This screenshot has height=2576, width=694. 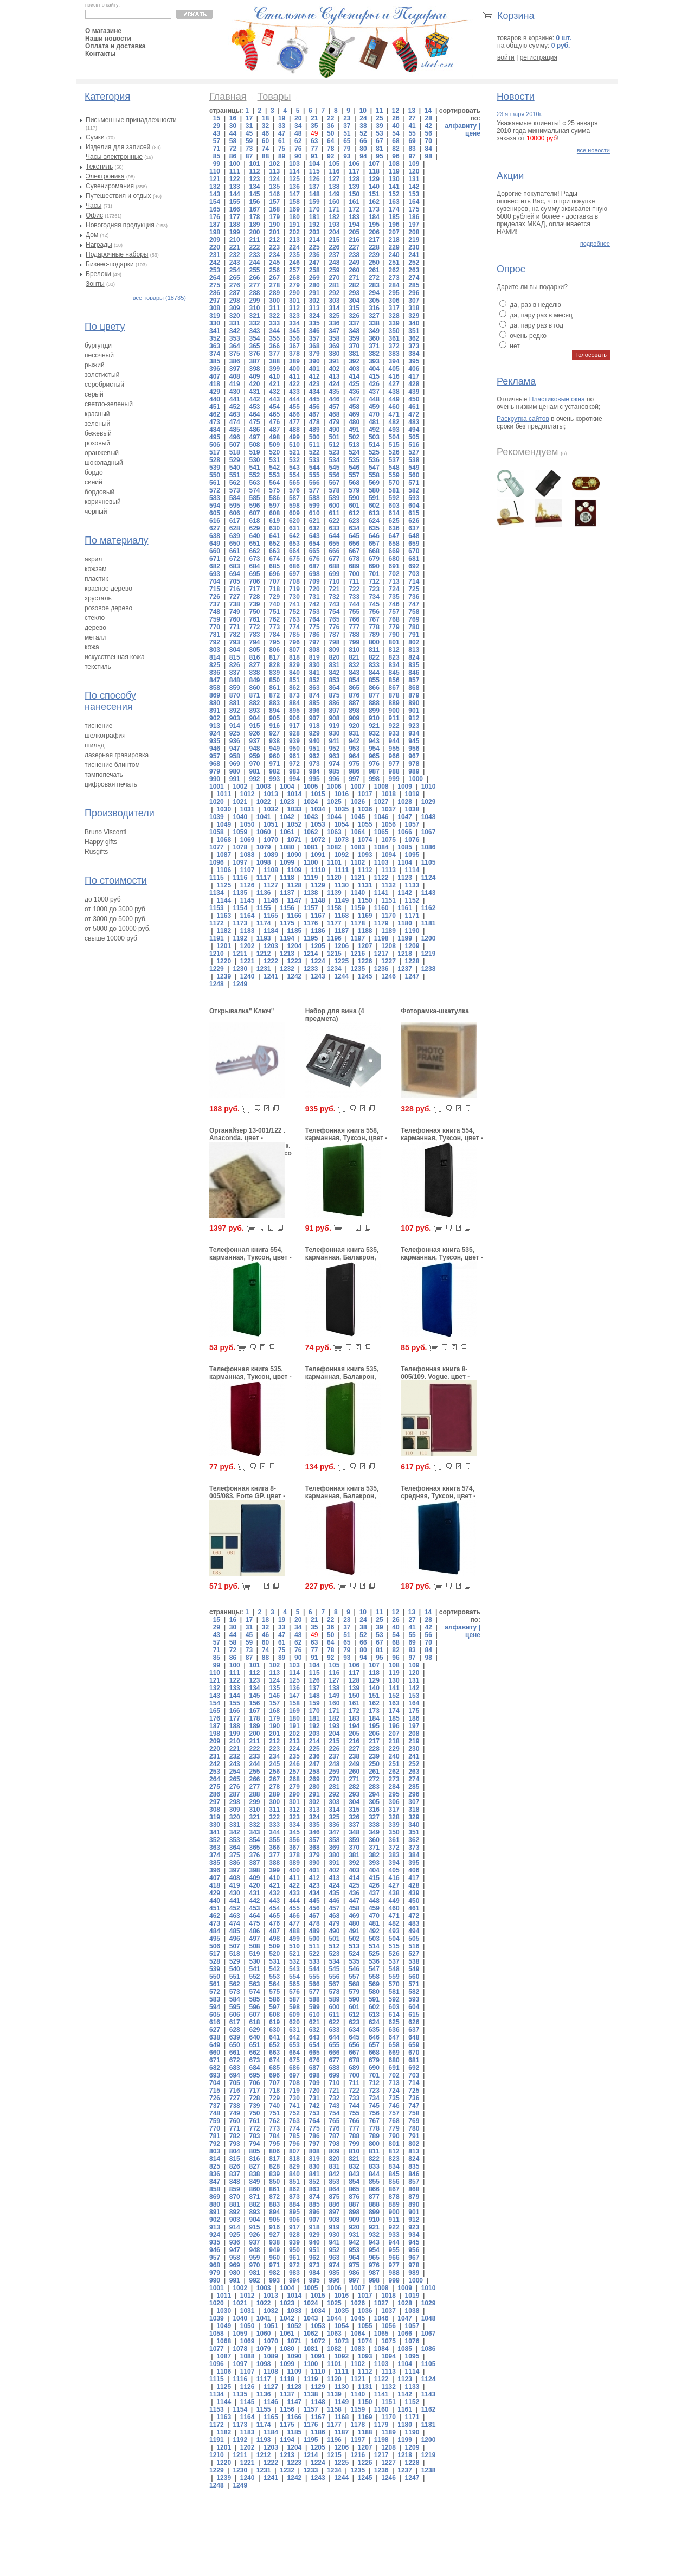 I want to click on 83, so click(x=411, y=148).